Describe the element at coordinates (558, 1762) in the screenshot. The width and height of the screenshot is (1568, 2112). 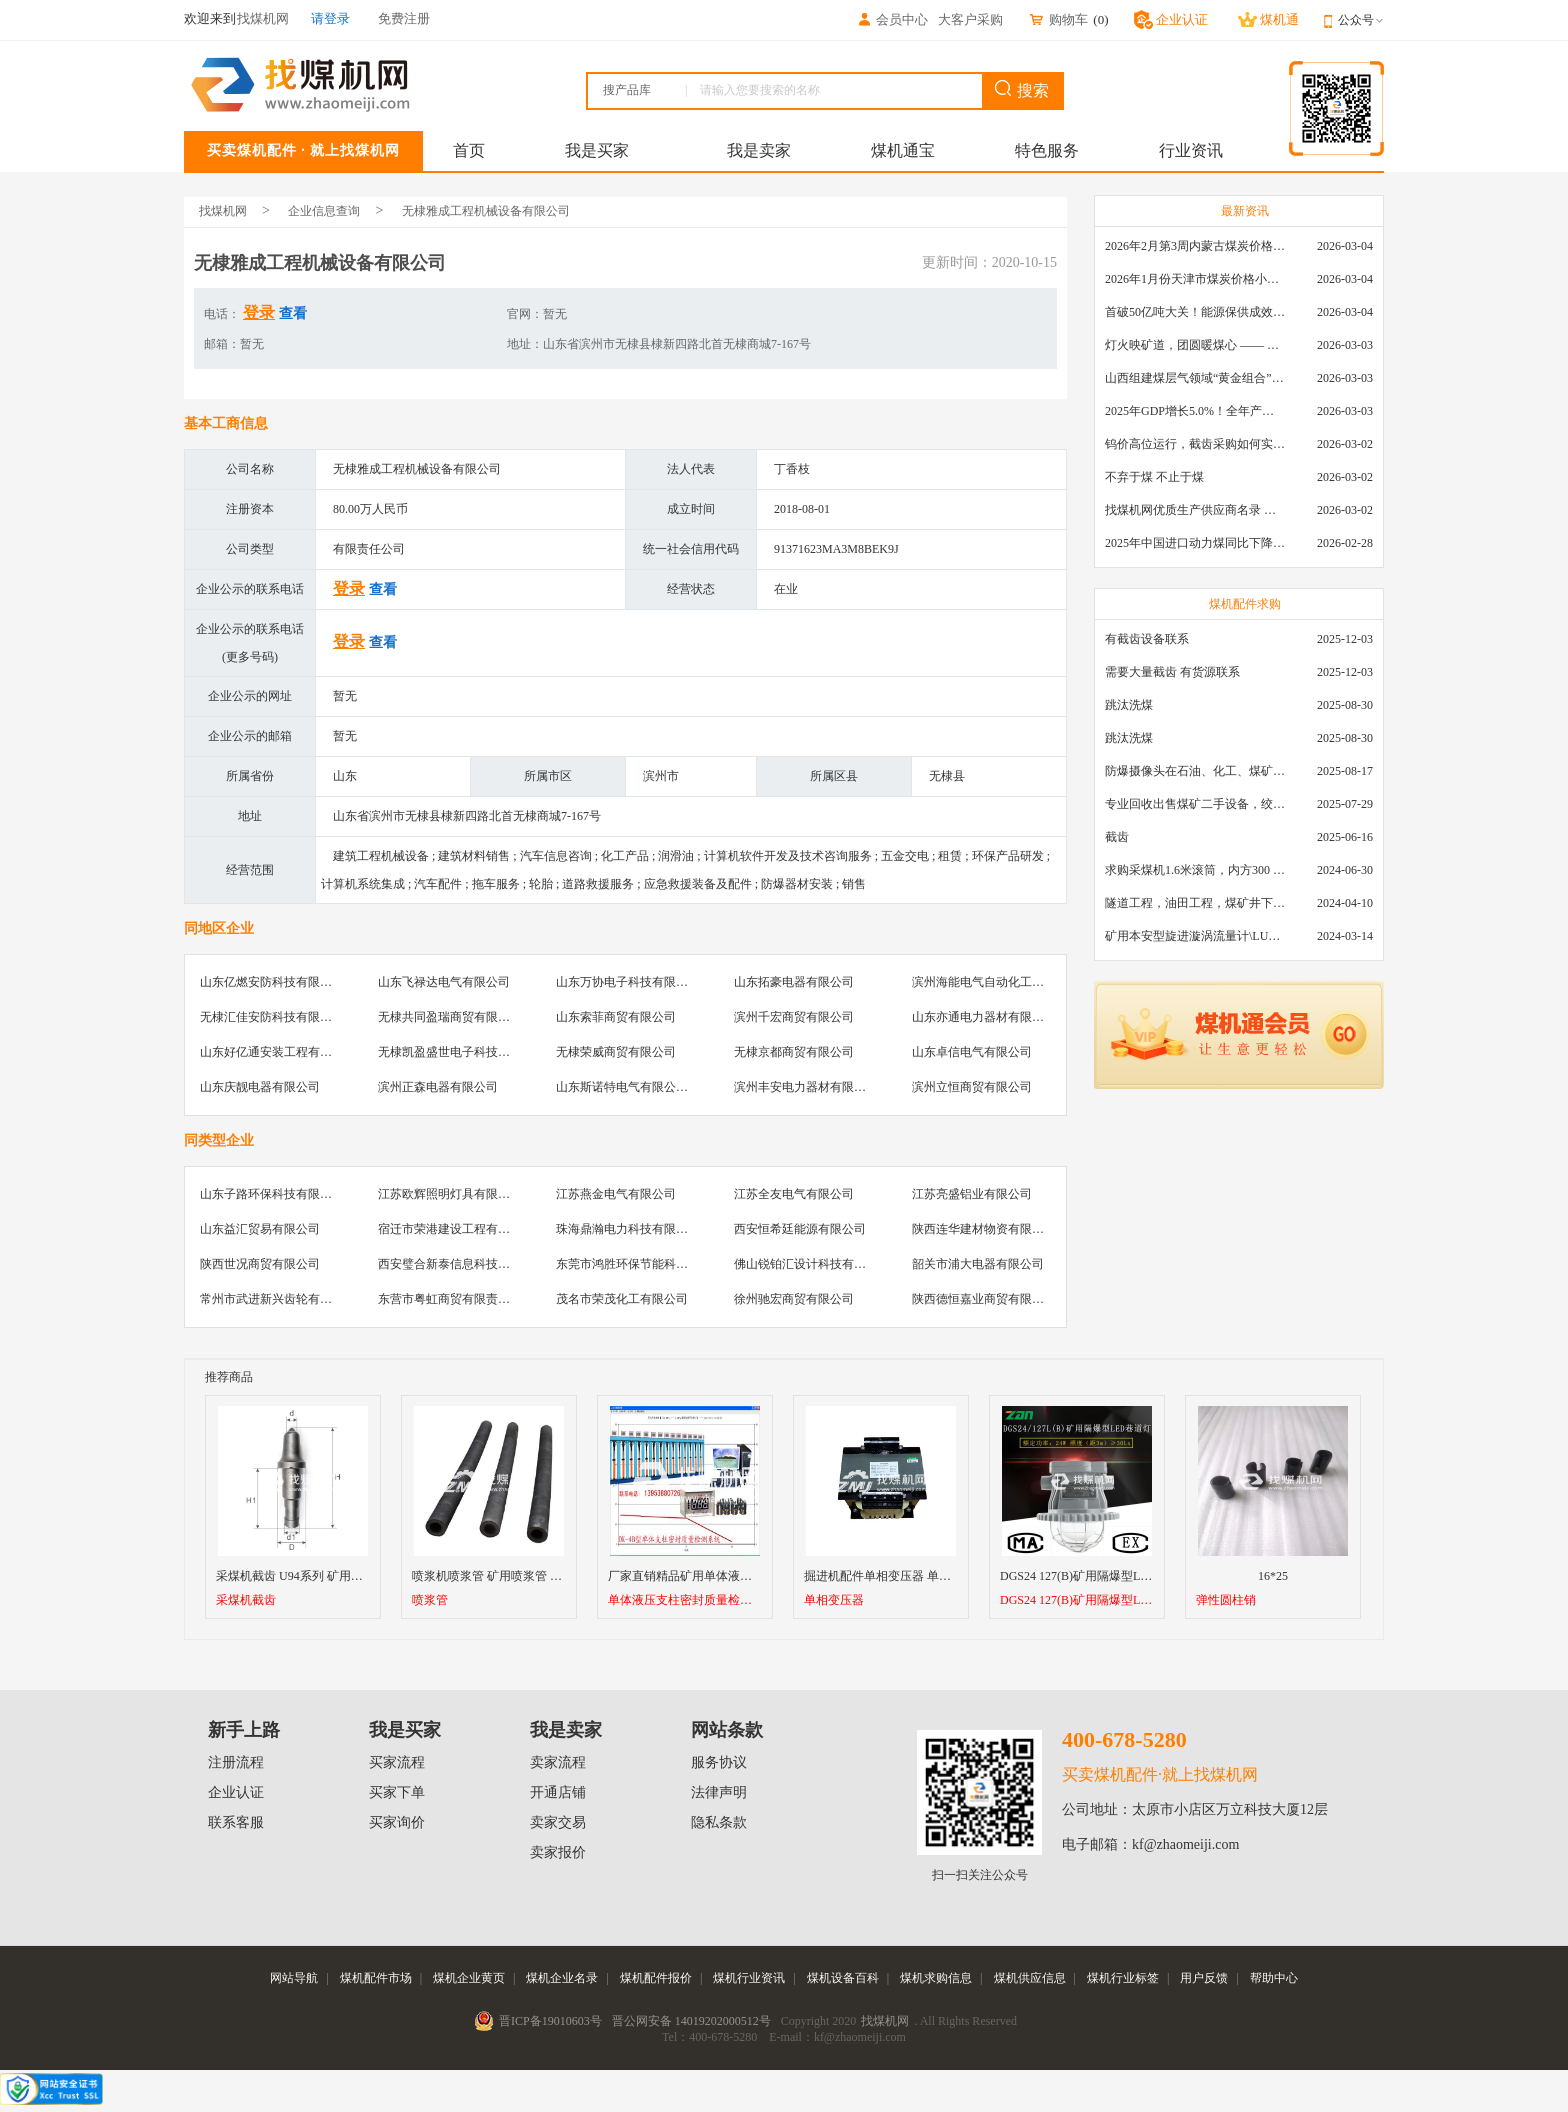
I see `卖家流程` at that location.